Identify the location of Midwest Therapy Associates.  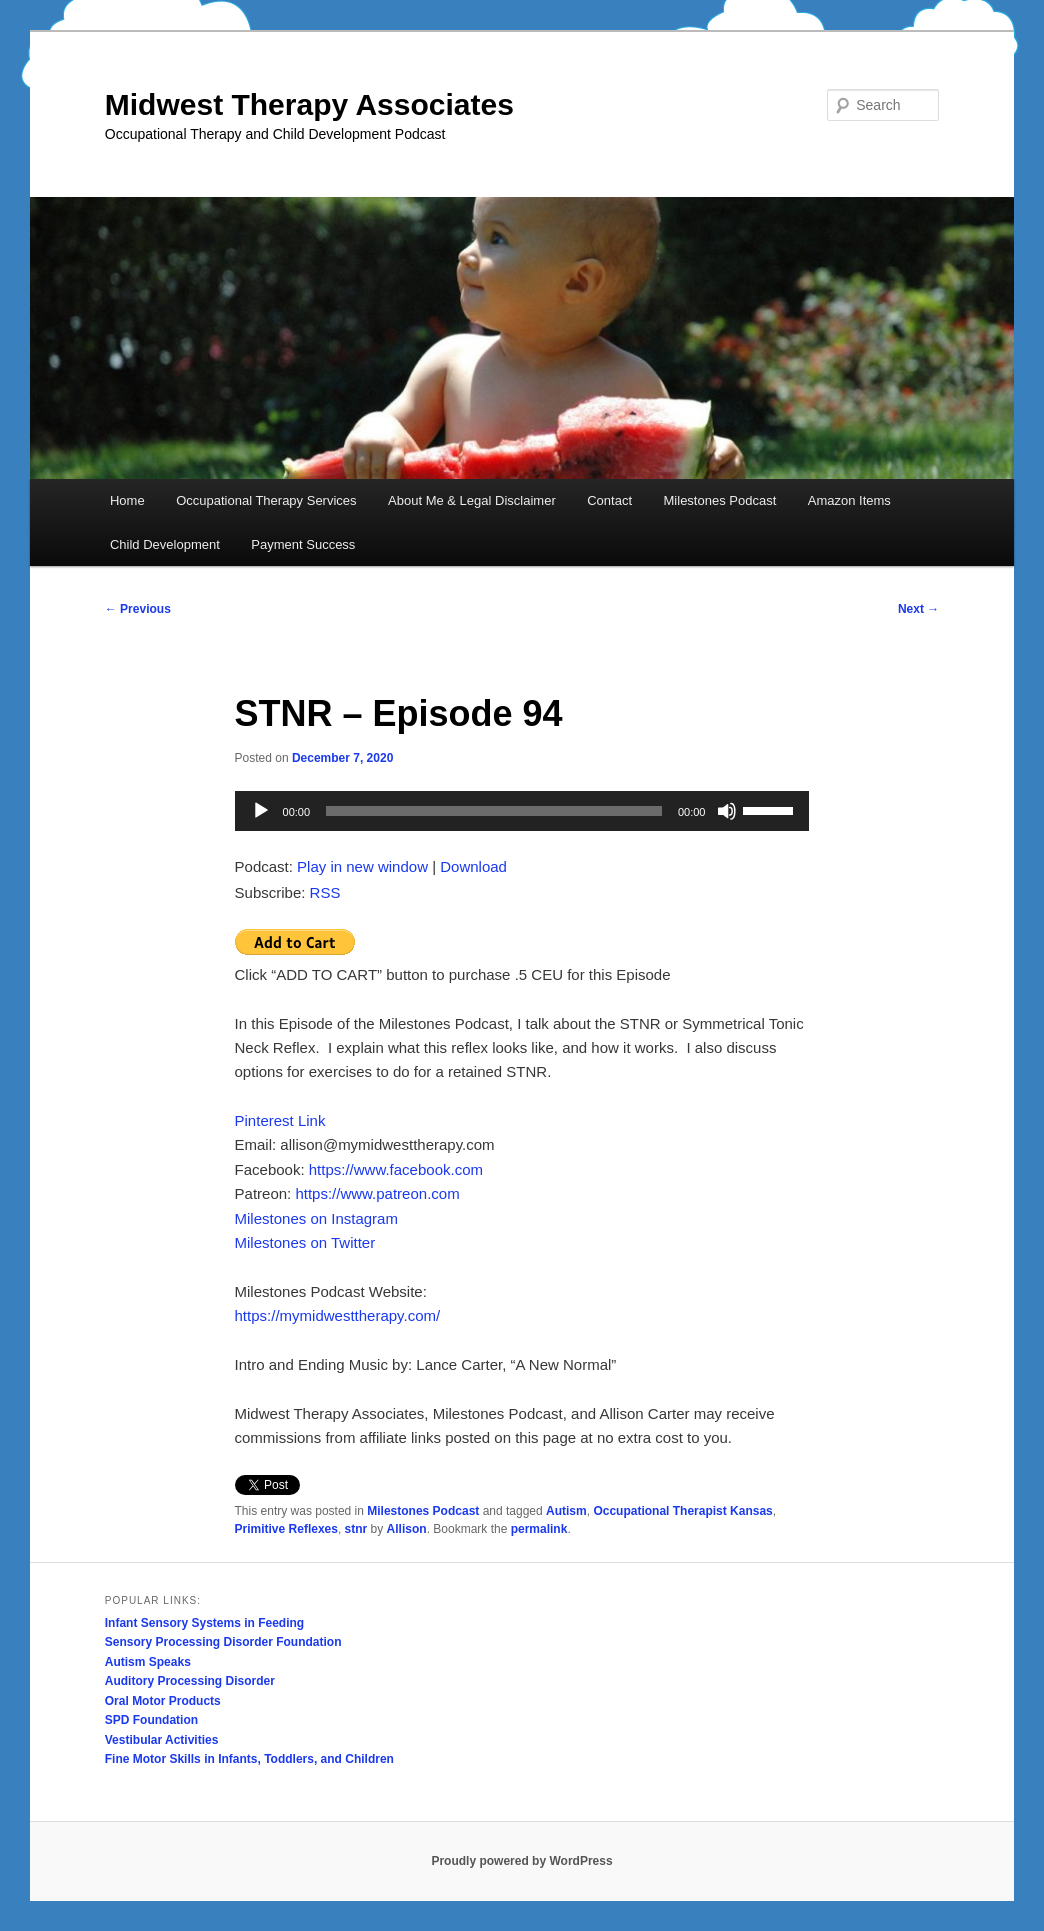
(309, 104).